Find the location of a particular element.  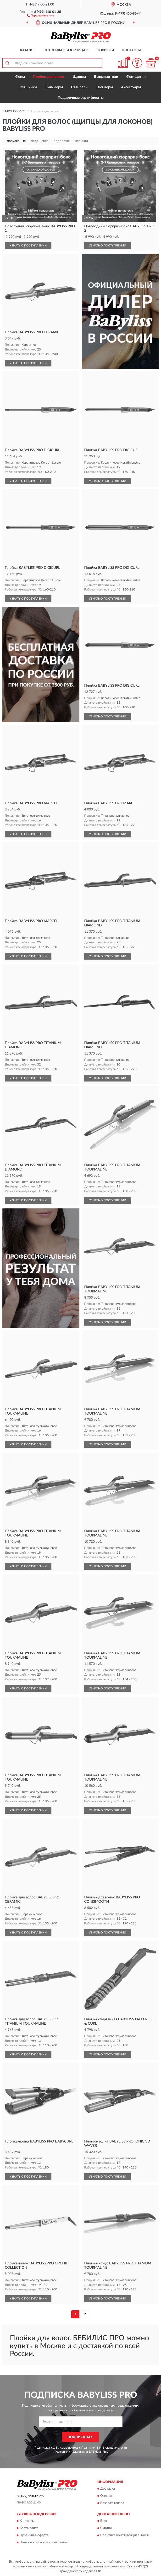

Скидки is located at coordinates (106, 2528).